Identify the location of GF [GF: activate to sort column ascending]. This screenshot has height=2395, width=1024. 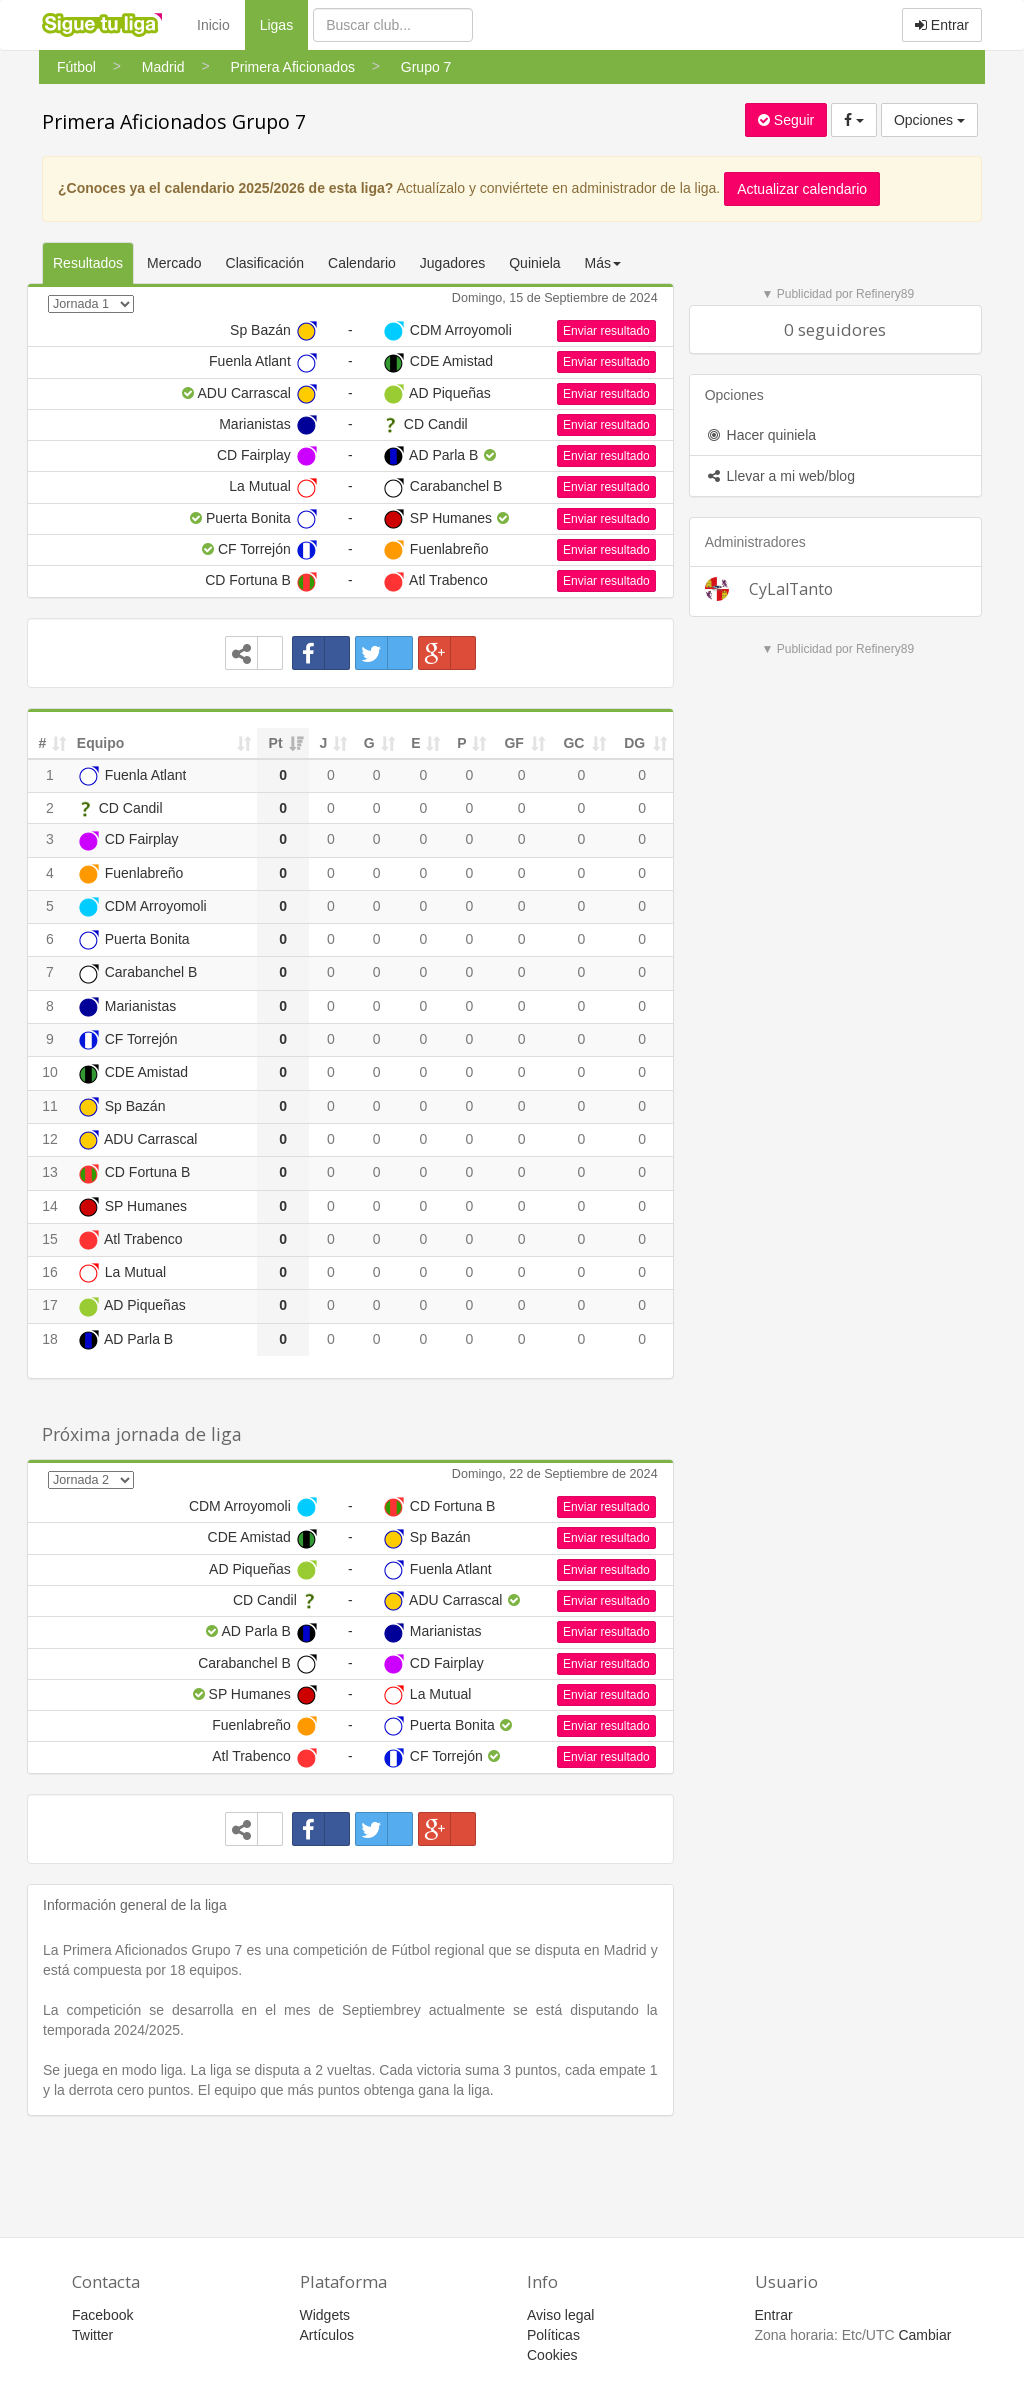
(513, 743).